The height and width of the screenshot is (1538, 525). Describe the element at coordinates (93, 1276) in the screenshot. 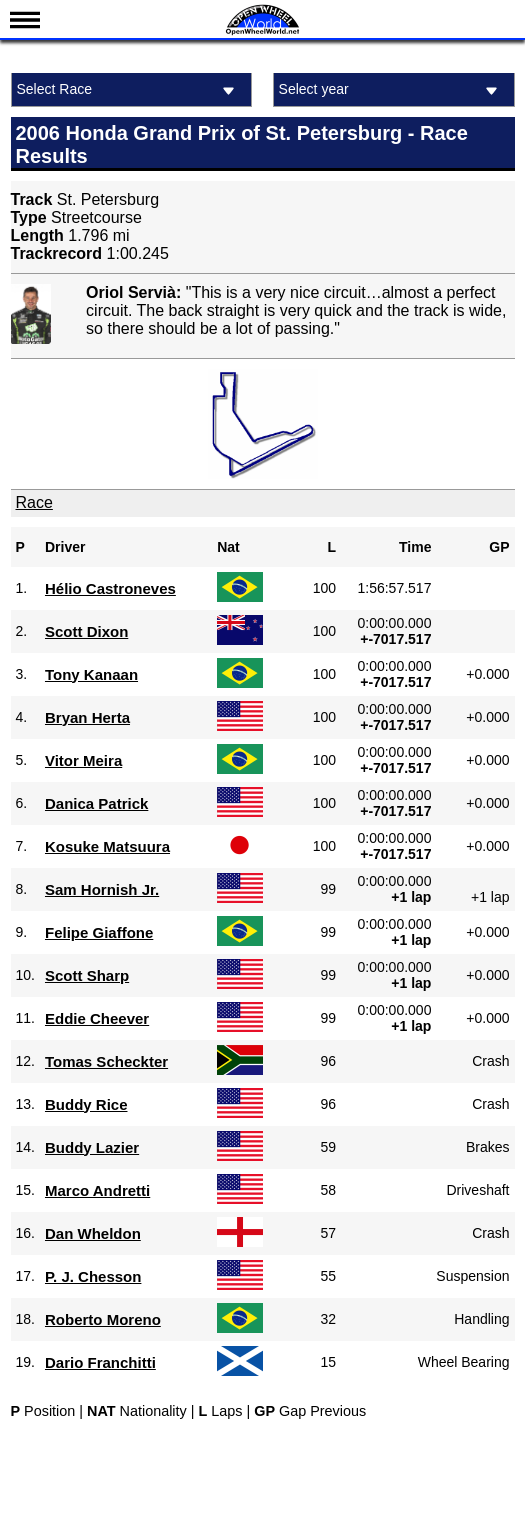

I see `P. J. Chesson` at that location.